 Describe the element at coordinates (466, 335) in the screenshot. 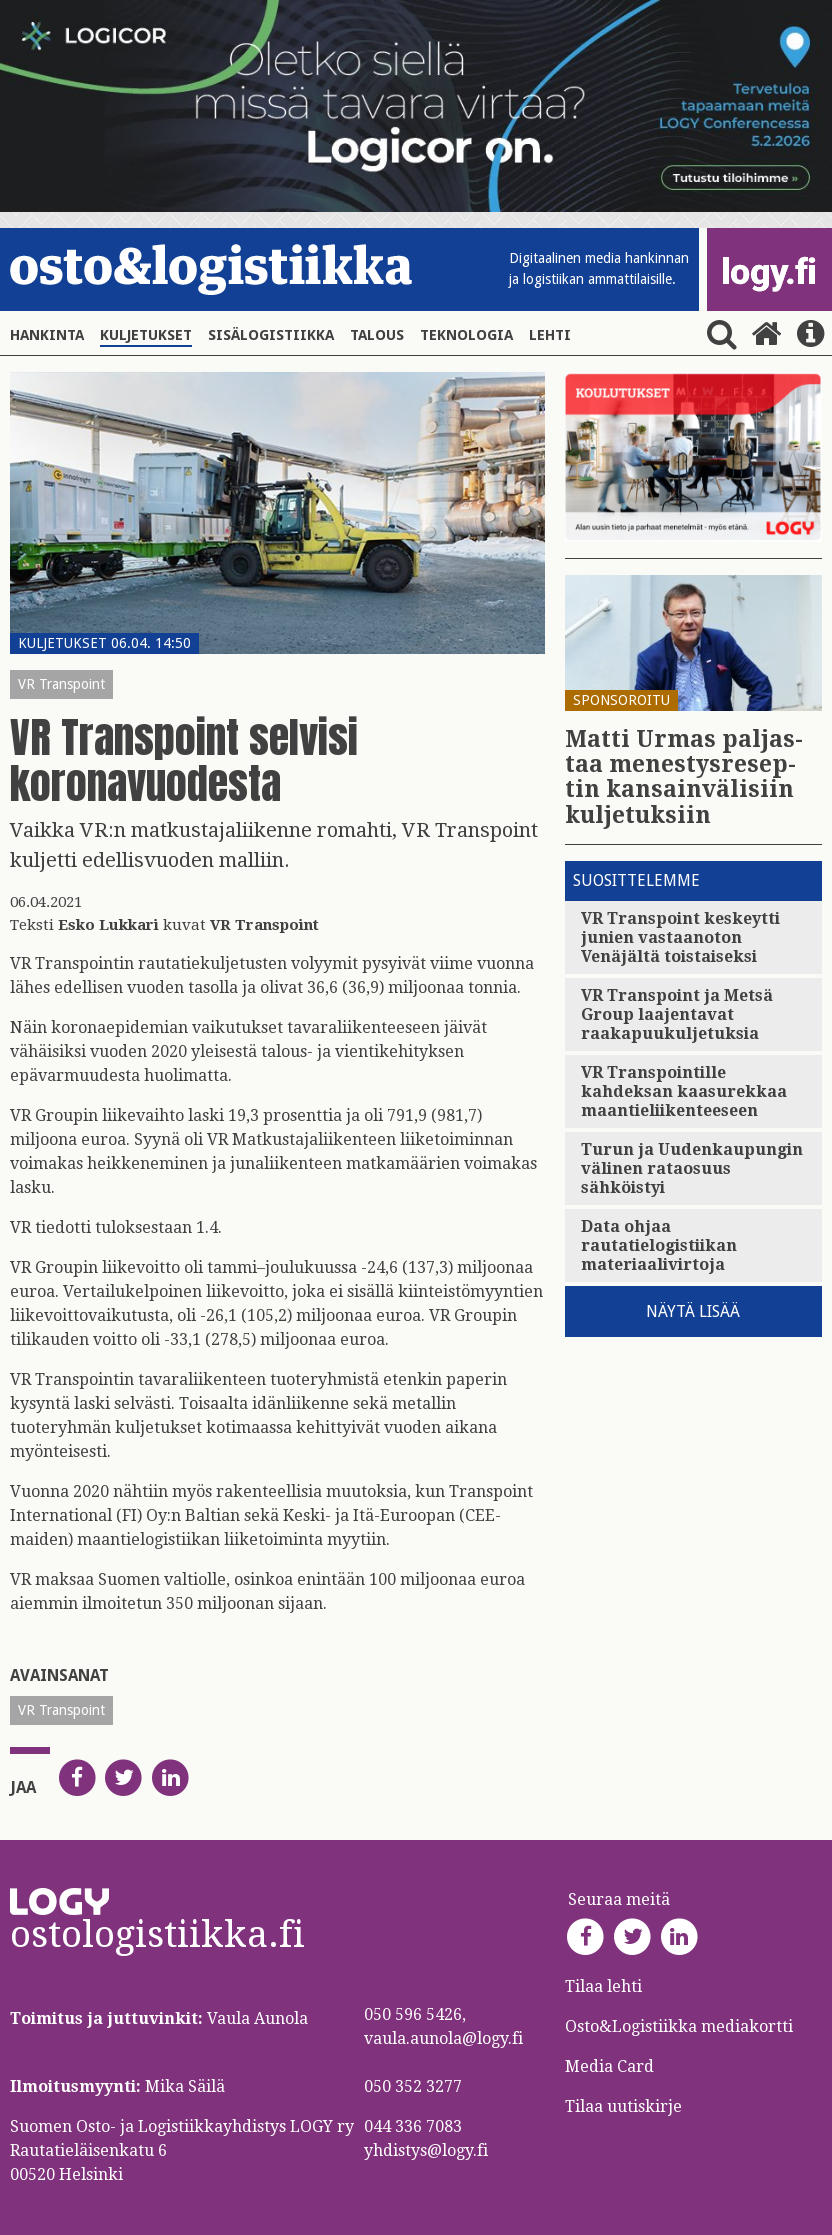

I see `Teknologia` at that location.